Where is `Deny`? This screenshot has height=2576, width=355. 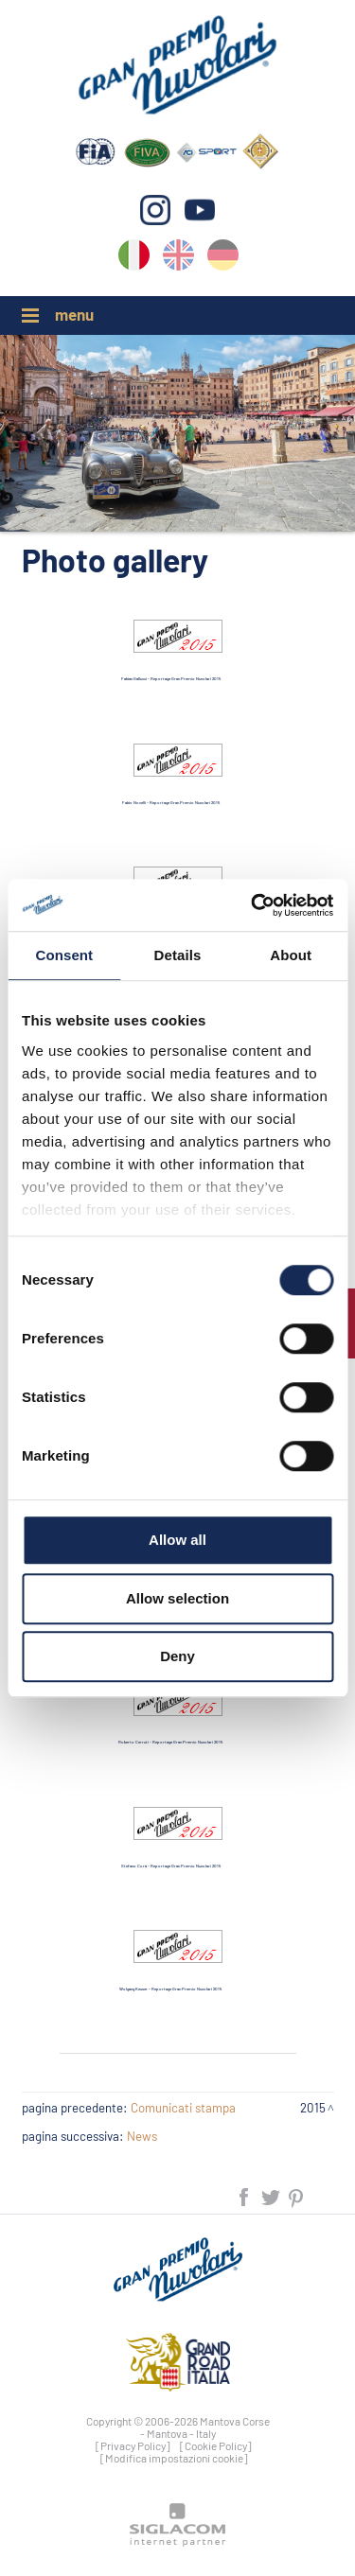
Deny is located at coordinates (177, 1656).